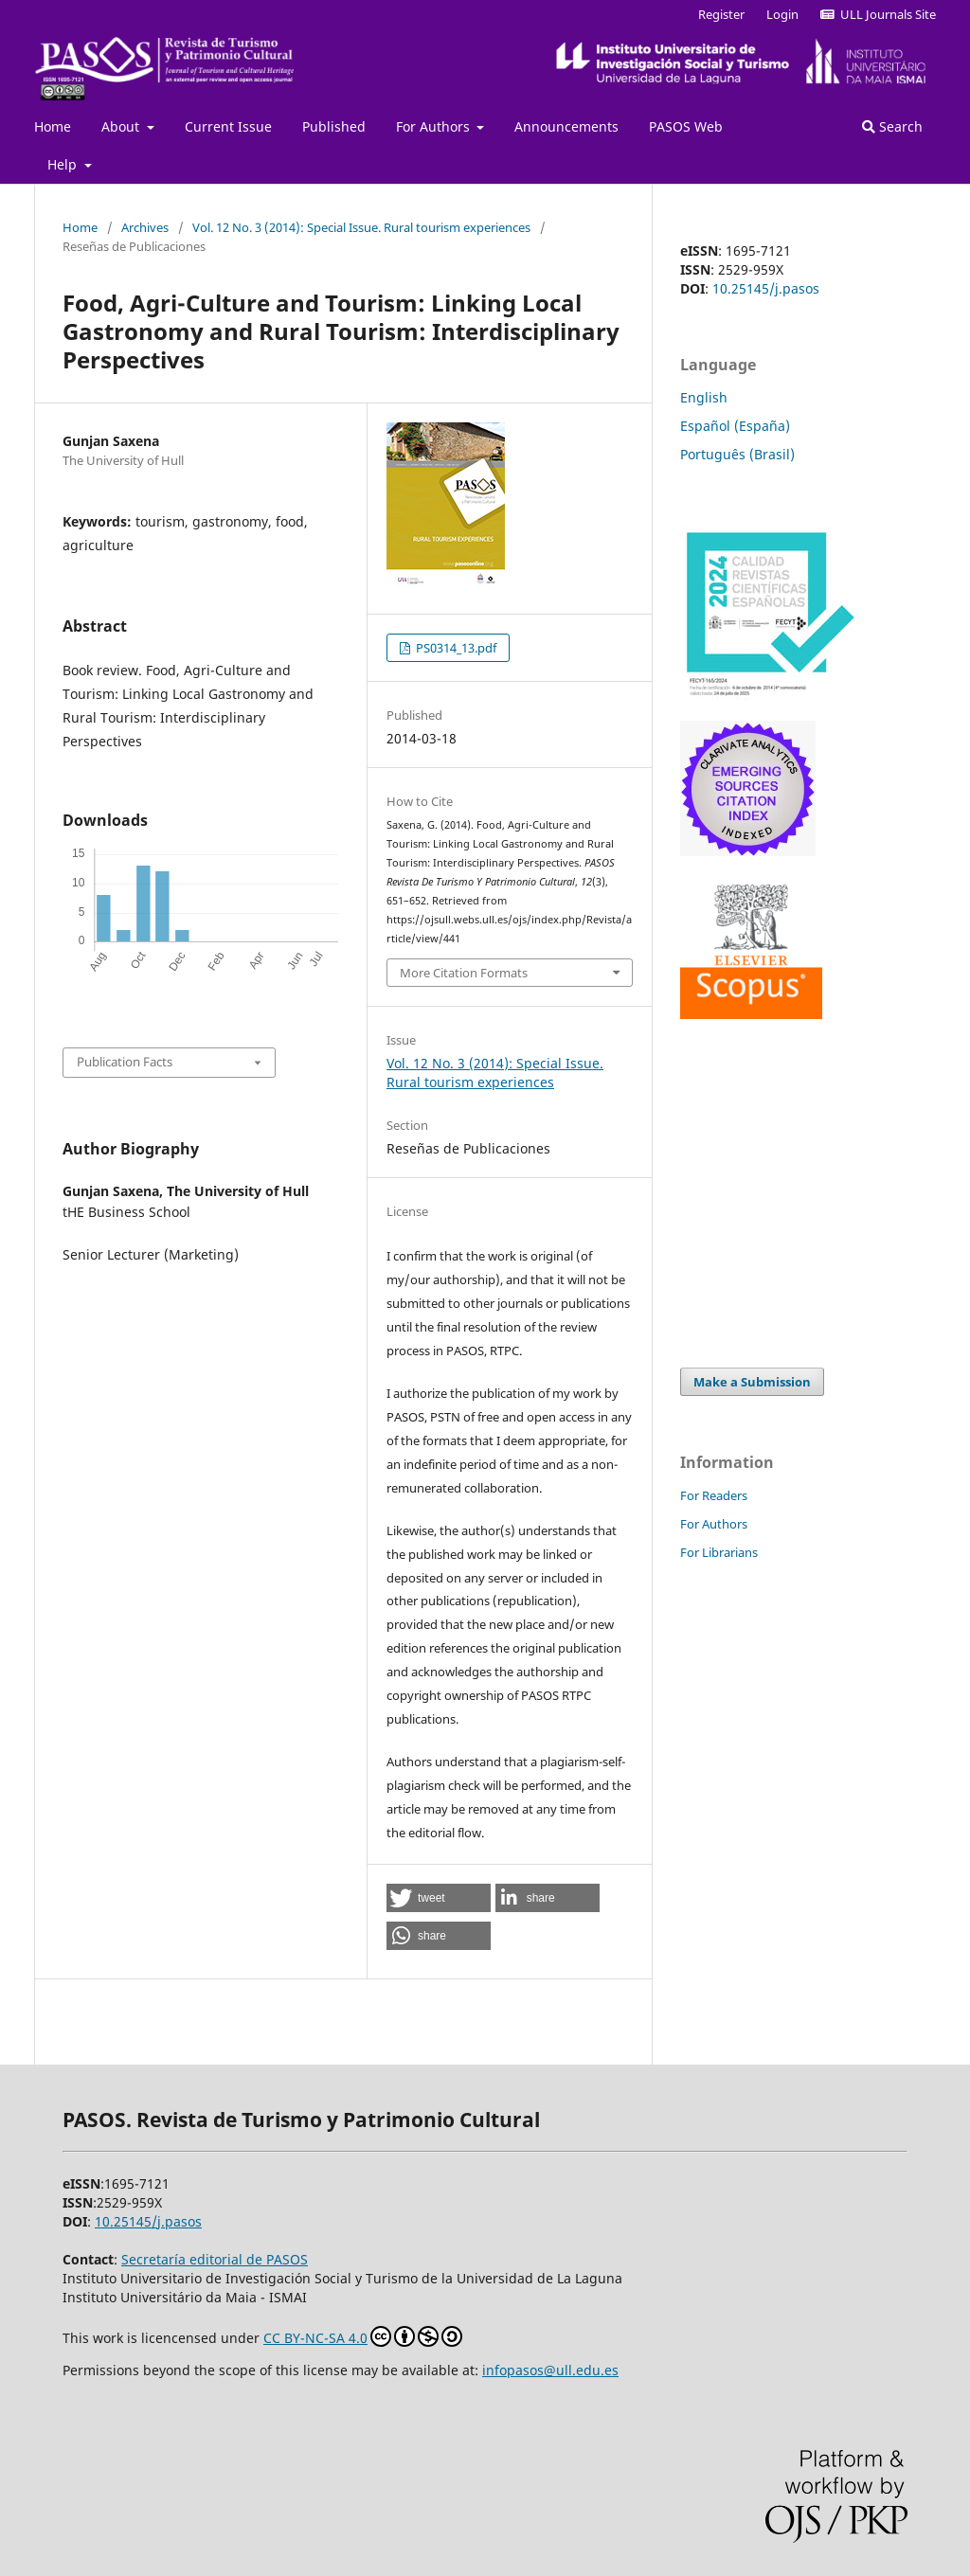 The width and height of the screenshot is (970, 2576). Describe the element at coordinates (566, 126) in the screenshot. I see `Announcements` at that location.